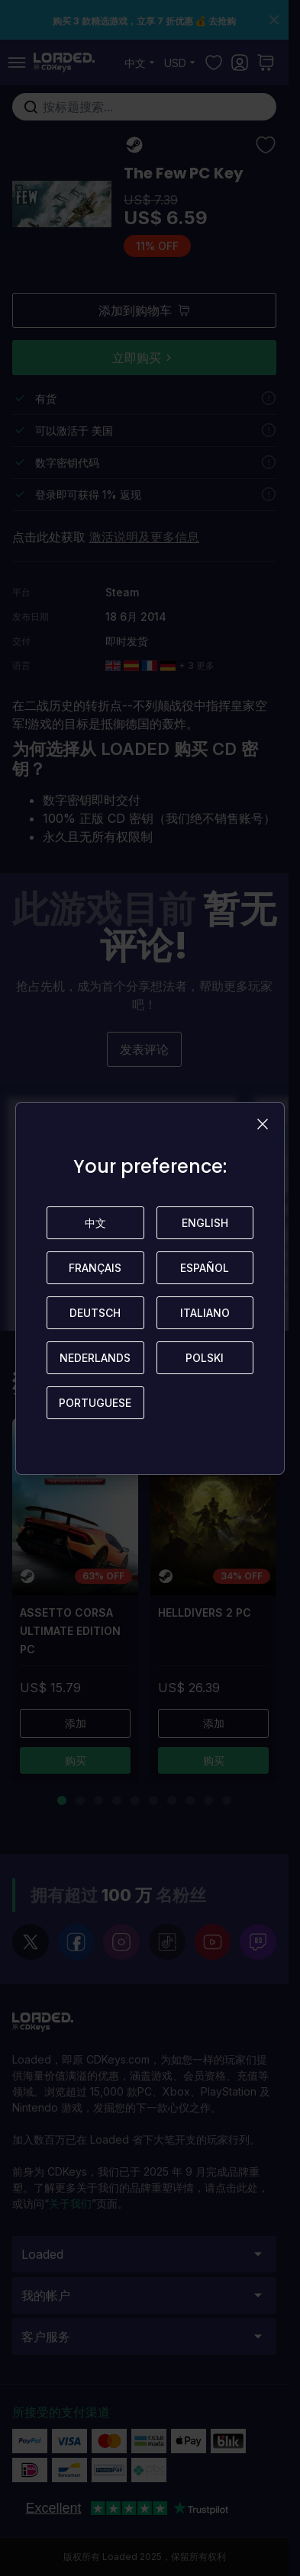 The image size is (300, 2576). I want to click on Polski, so click(204, 1357).